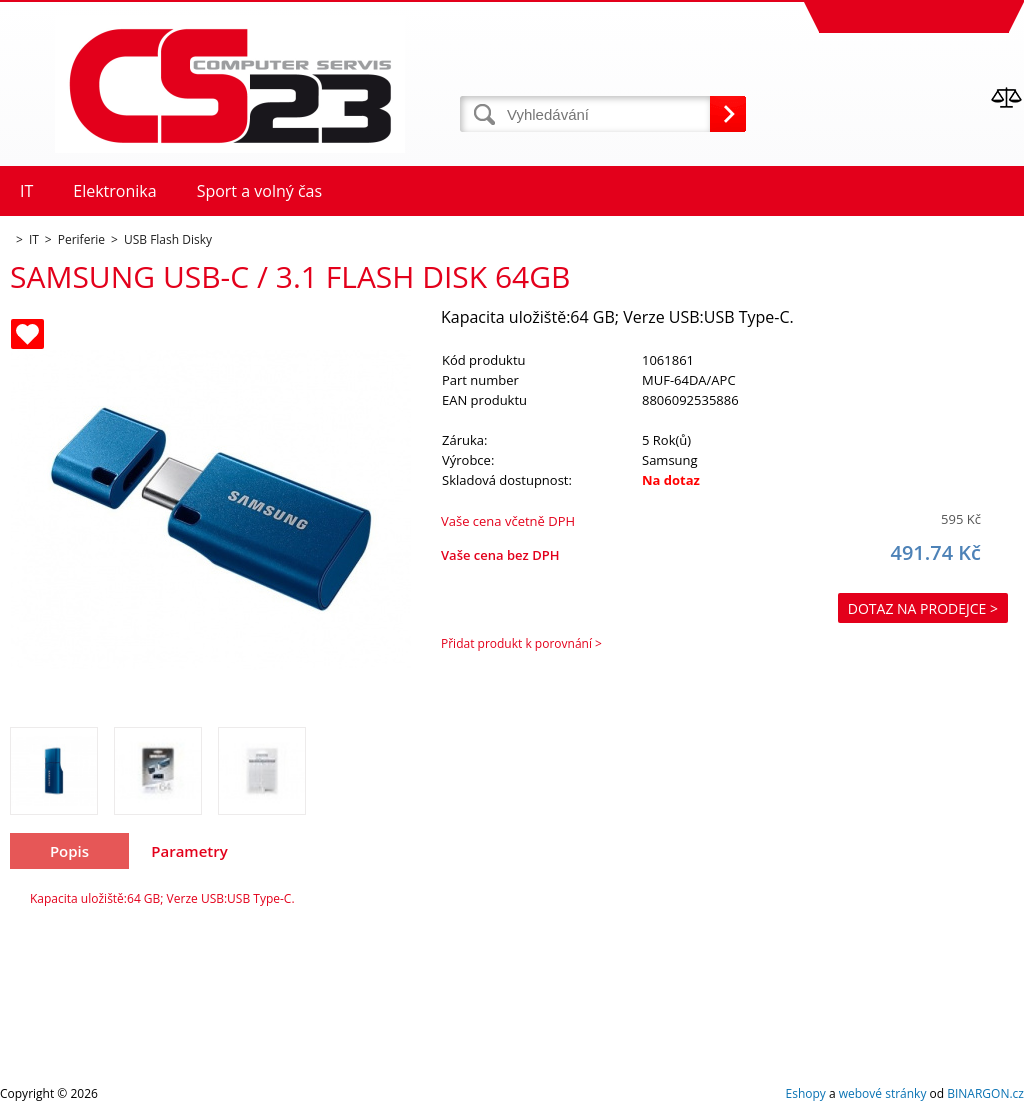  What do you see at coordinates (985, 1093) in the screenshot?
I see `BINARGON.cz` at bounding box center [985, 1093].